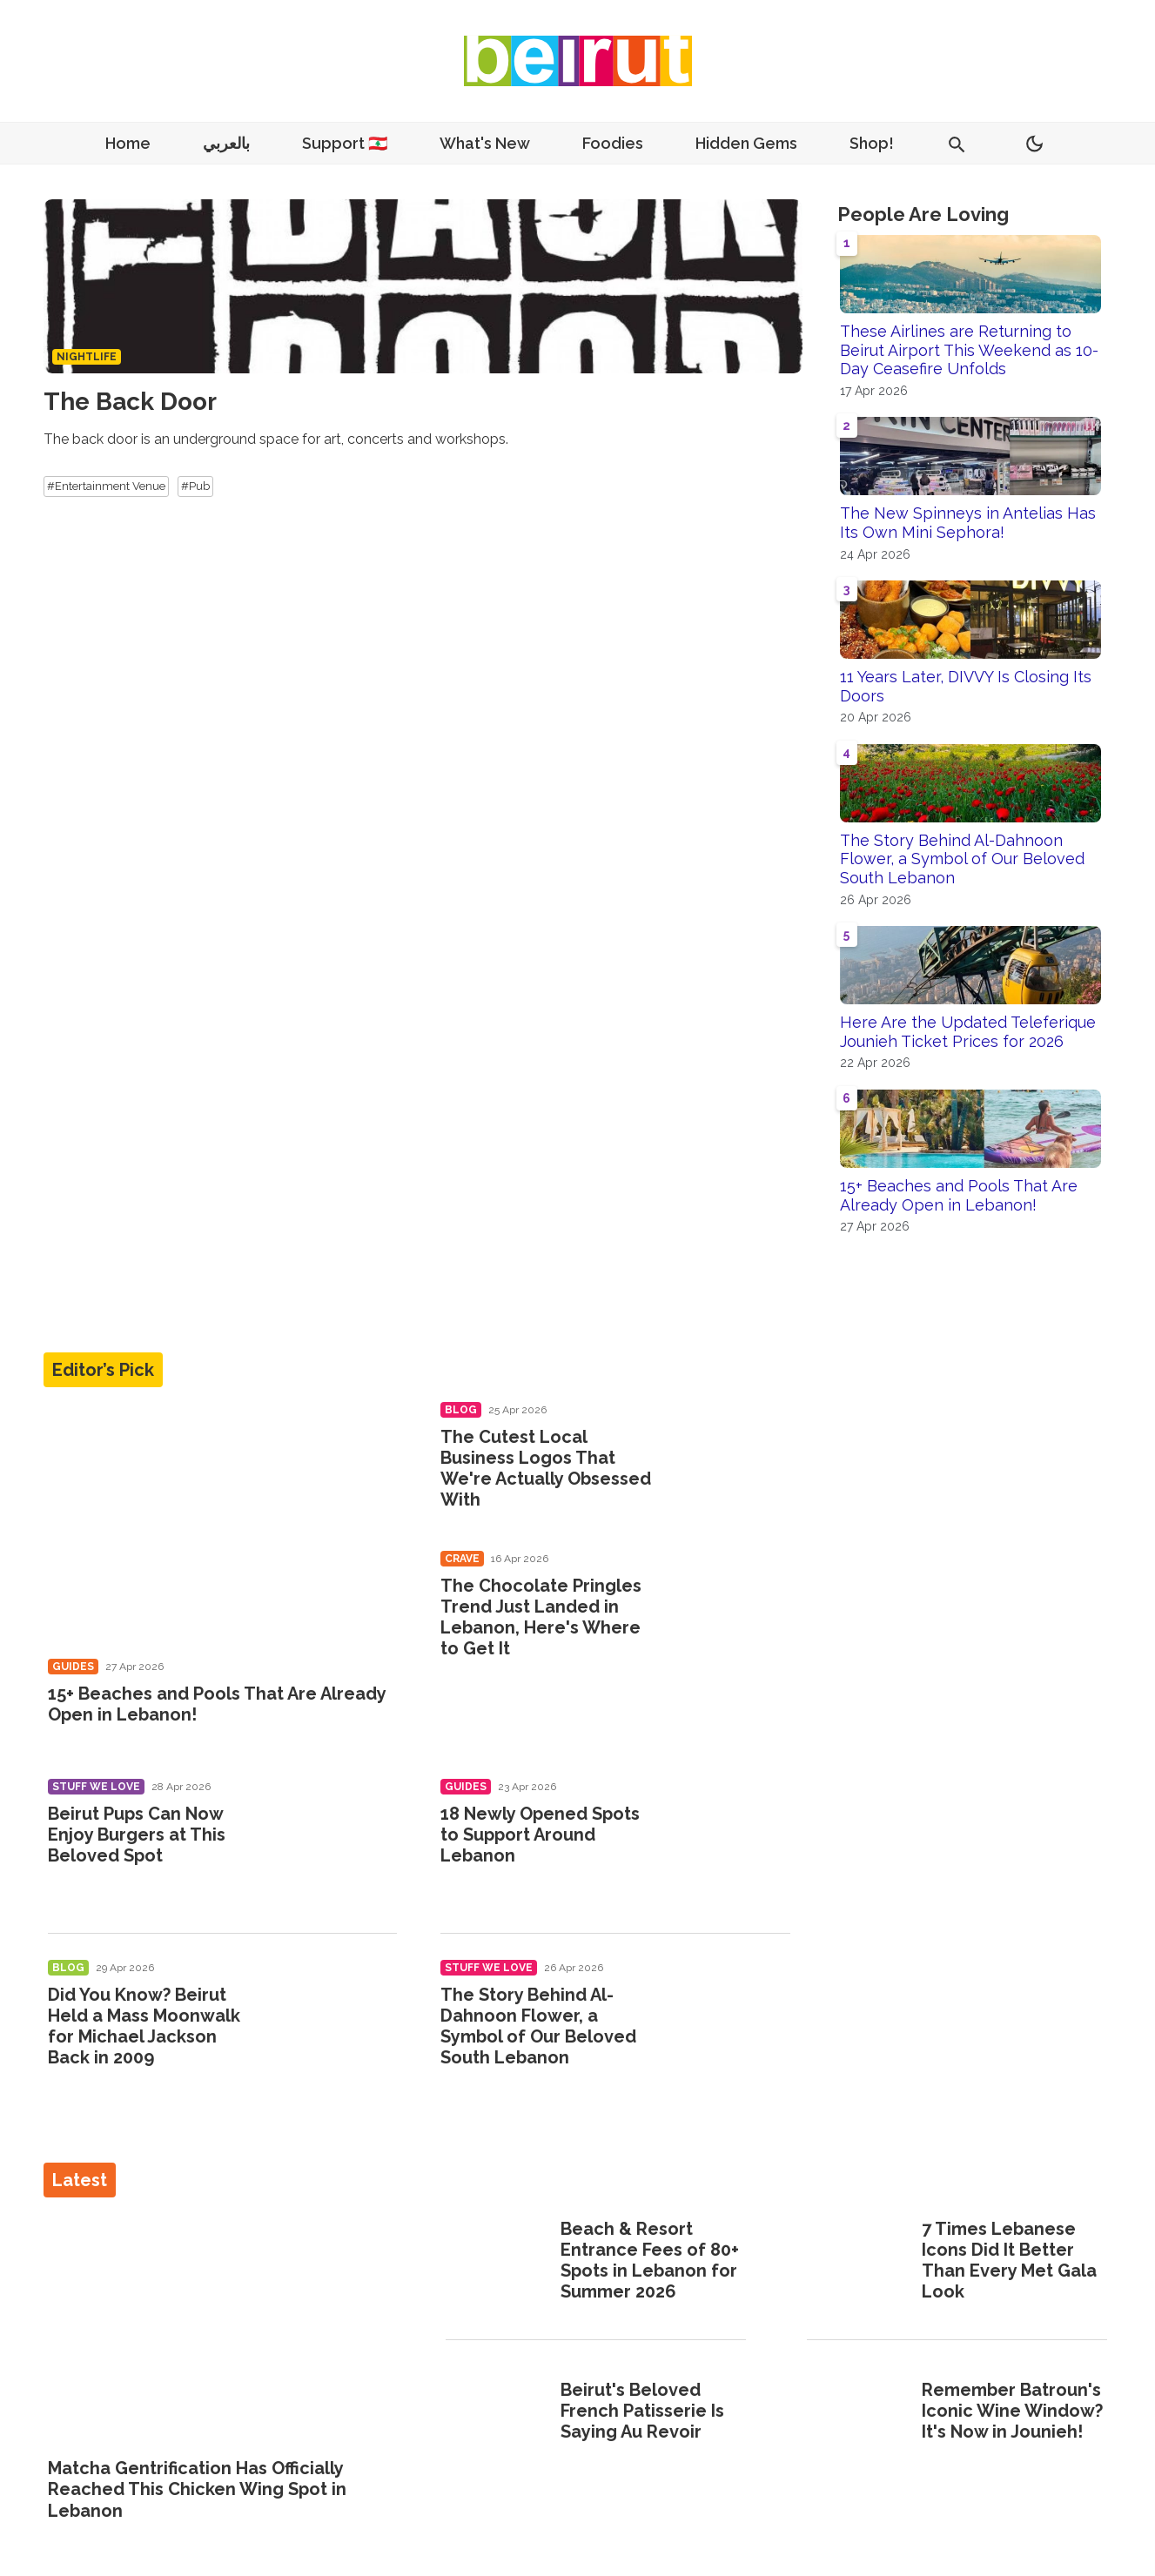 This screenshot has width=1155, height=2576. What do you see at coordinates (923, 214) in the screenshot?
I see `People Are Loving` at bounding box center [923, 214].